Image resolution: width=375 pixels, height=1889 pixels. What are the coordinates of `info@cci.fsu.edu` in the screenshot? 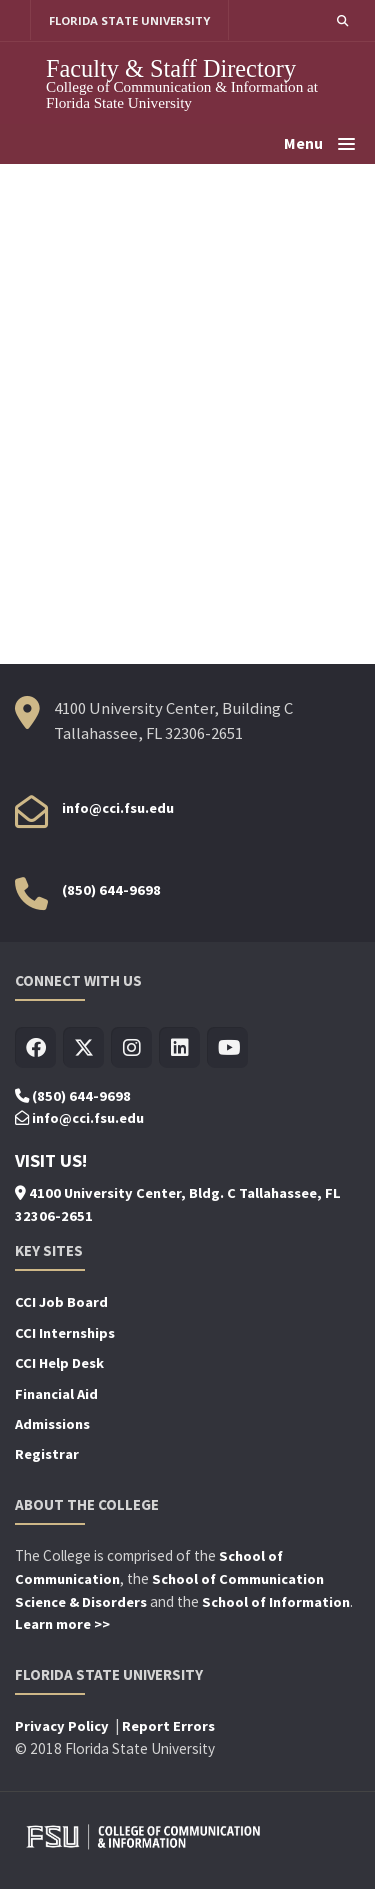 It's located at (118, 808).